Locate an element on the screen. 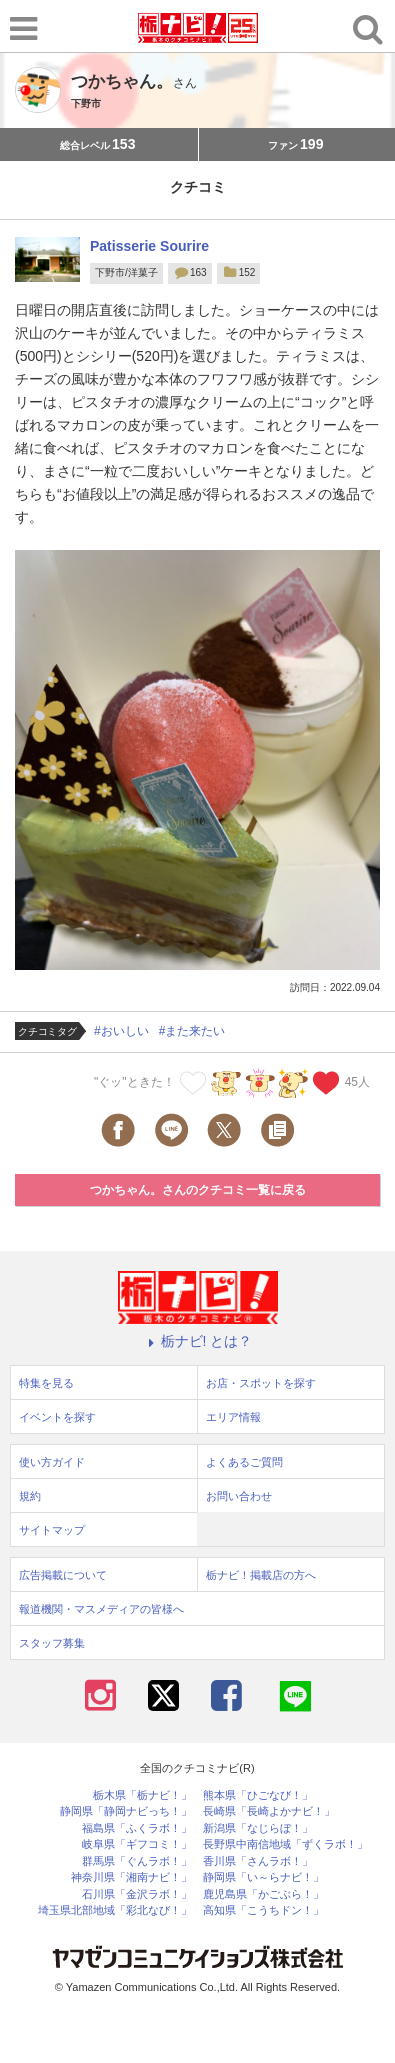 The image size is (395, 2063). スタッフ募集 is located at coordinates (52, 1643).